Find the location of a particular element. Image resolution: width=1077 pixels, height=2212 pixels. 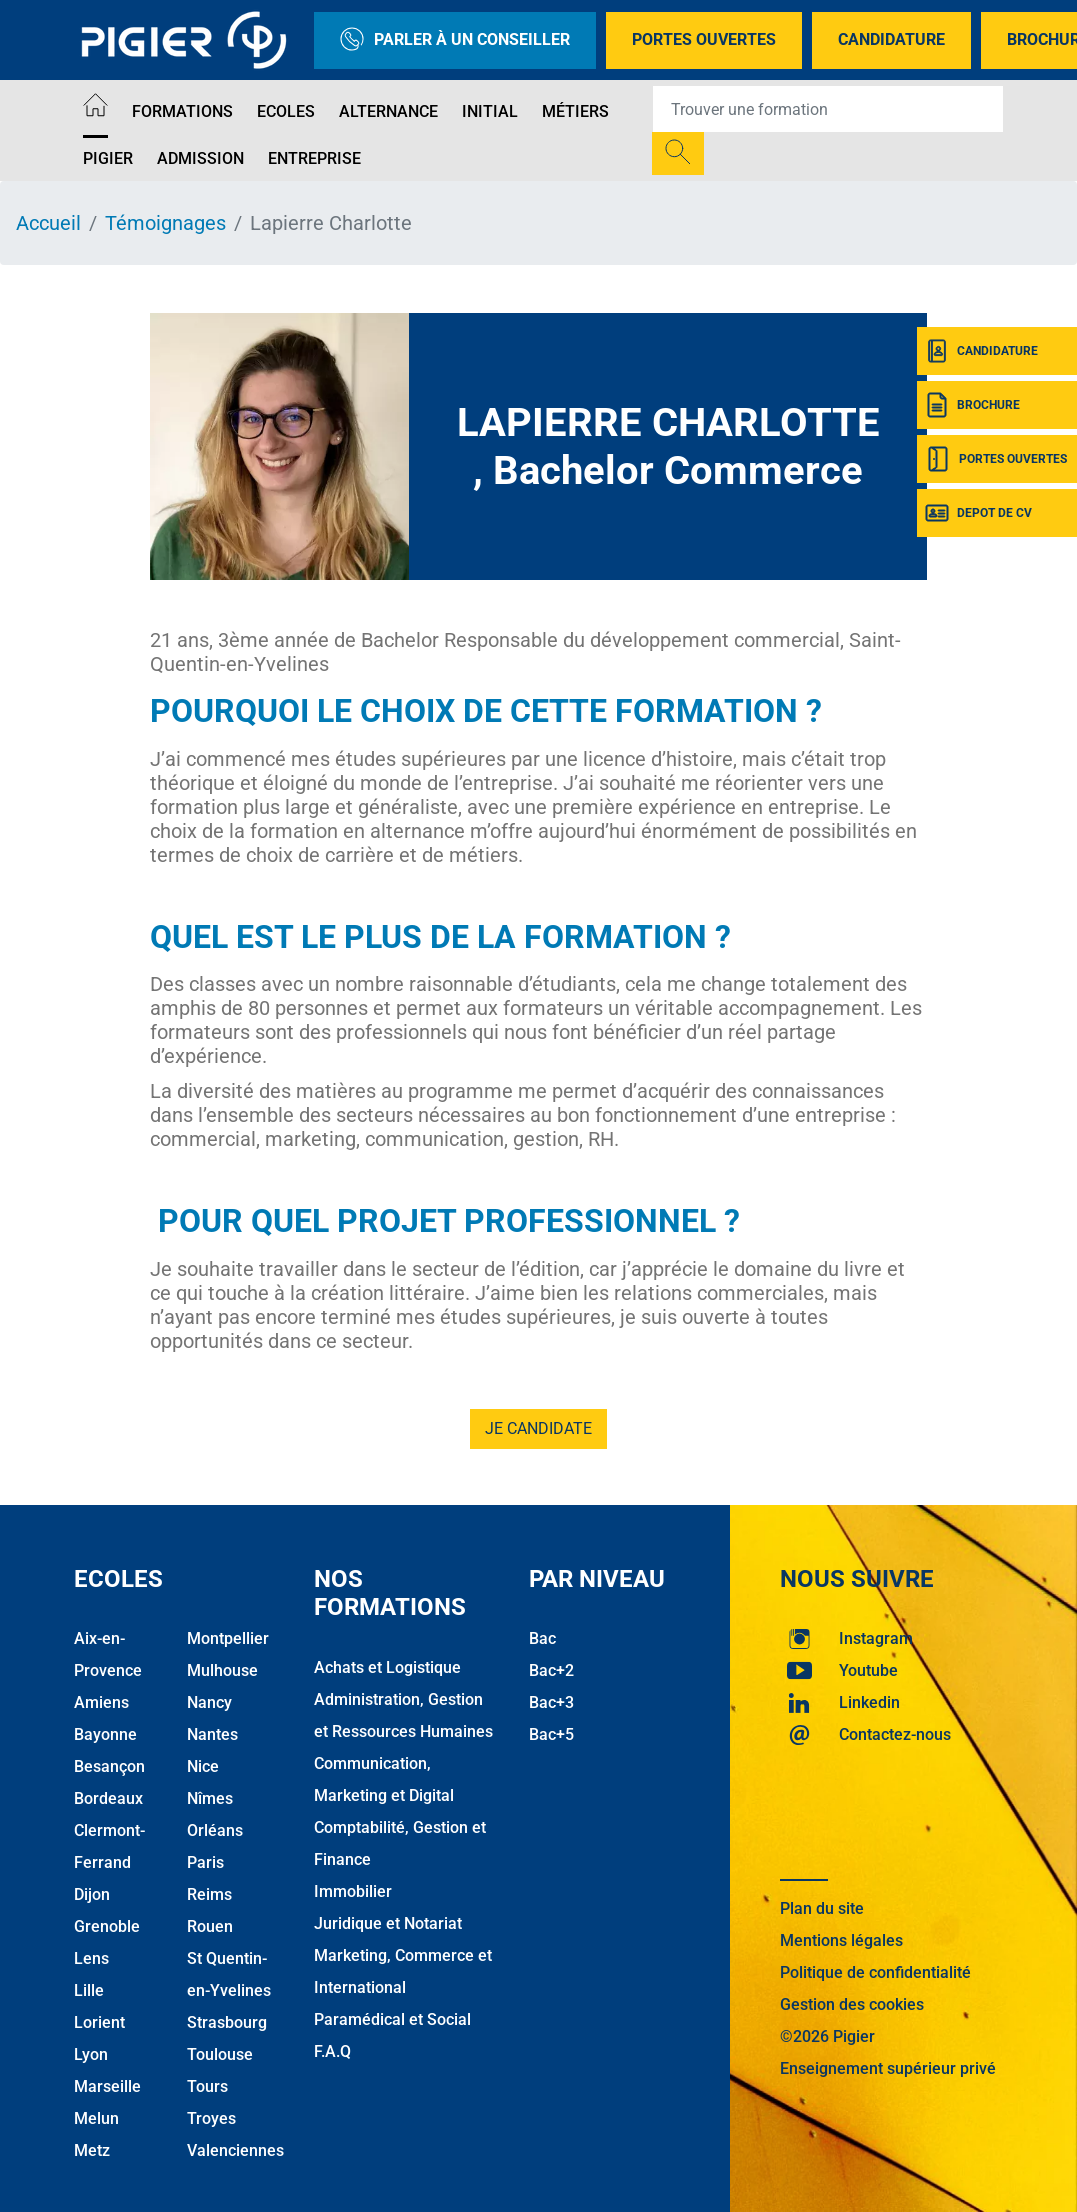

Lens is located at coordinates (91, 1958).